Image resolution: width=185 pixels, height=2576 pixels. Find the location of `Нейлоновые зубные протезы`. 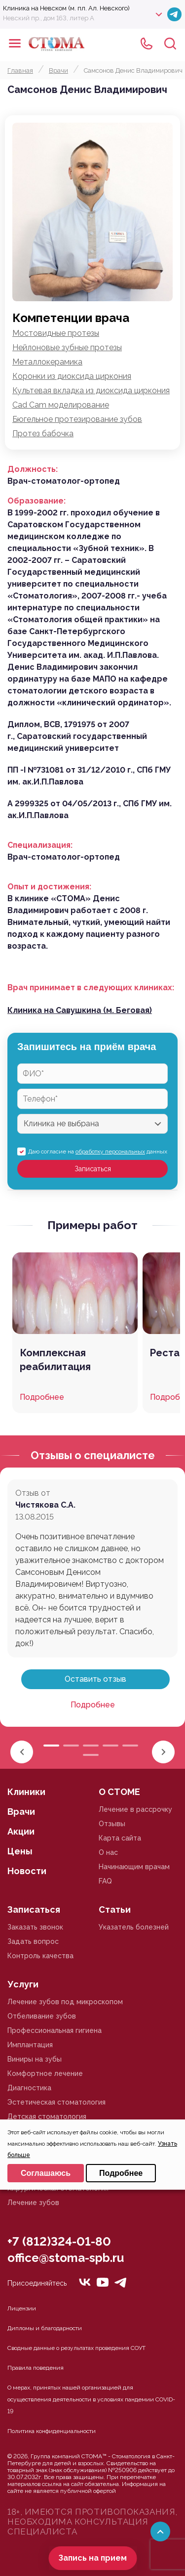

Нейлоновые зубные протезы is located at coordinates (67, 347).